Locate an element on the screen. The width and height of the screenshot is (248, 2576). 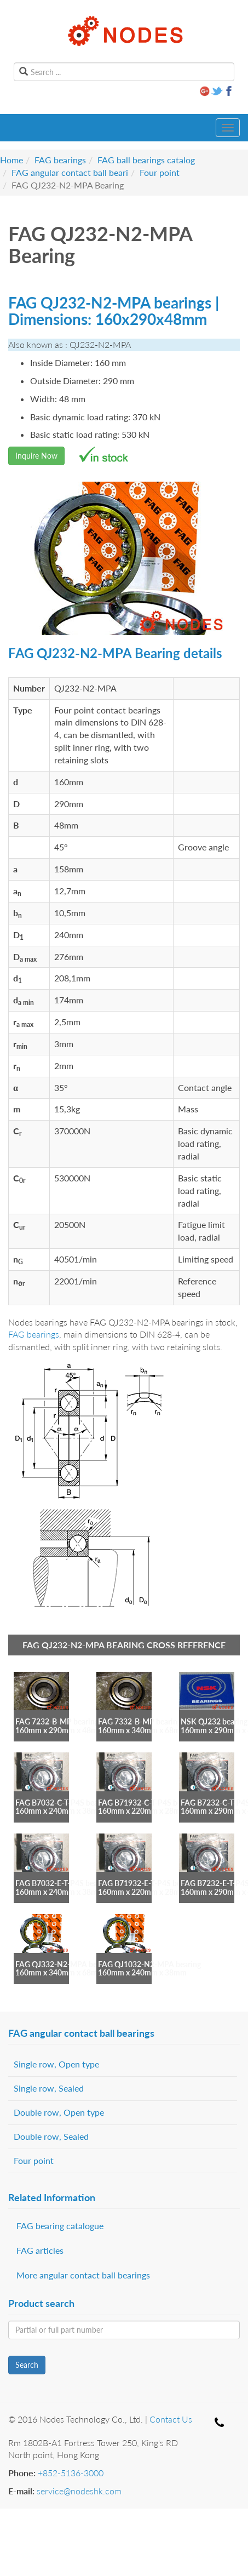
FAG ball bearings catalog is located at coordinates (146, 160).